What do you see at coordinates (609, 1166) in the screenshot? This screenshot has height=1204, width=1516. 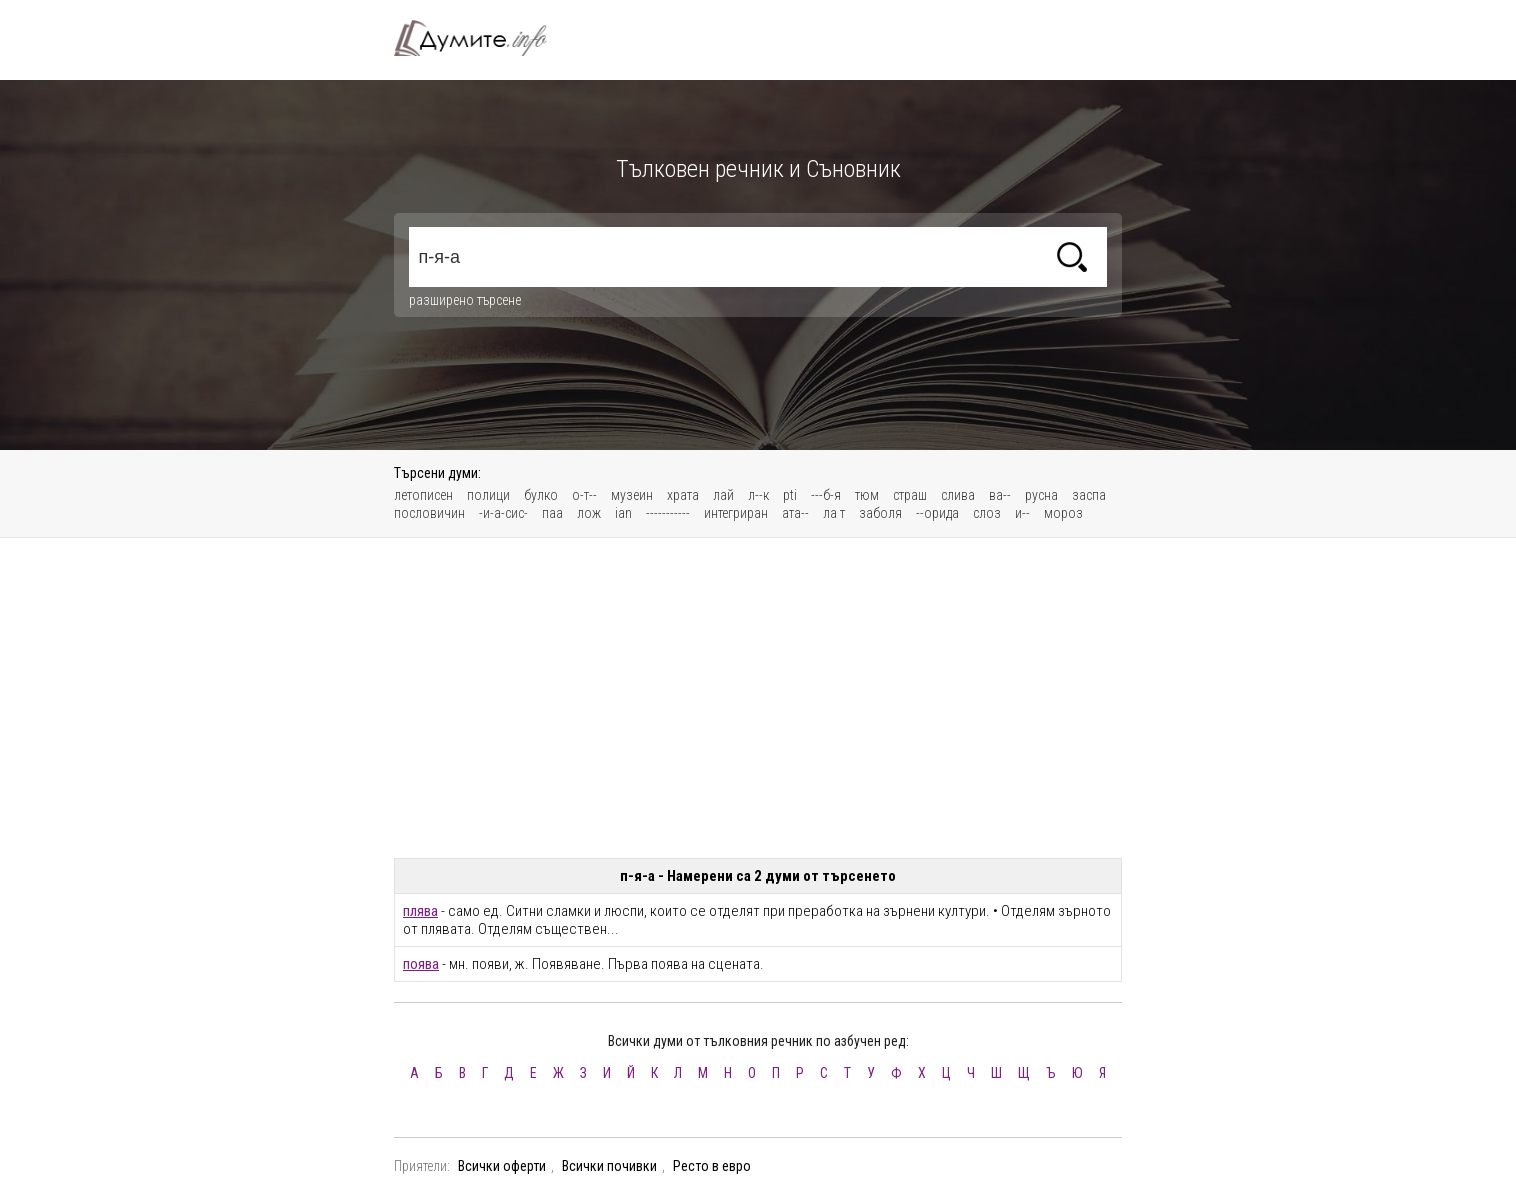 I see `Всички почивки` at bounding box center [609, 1166].